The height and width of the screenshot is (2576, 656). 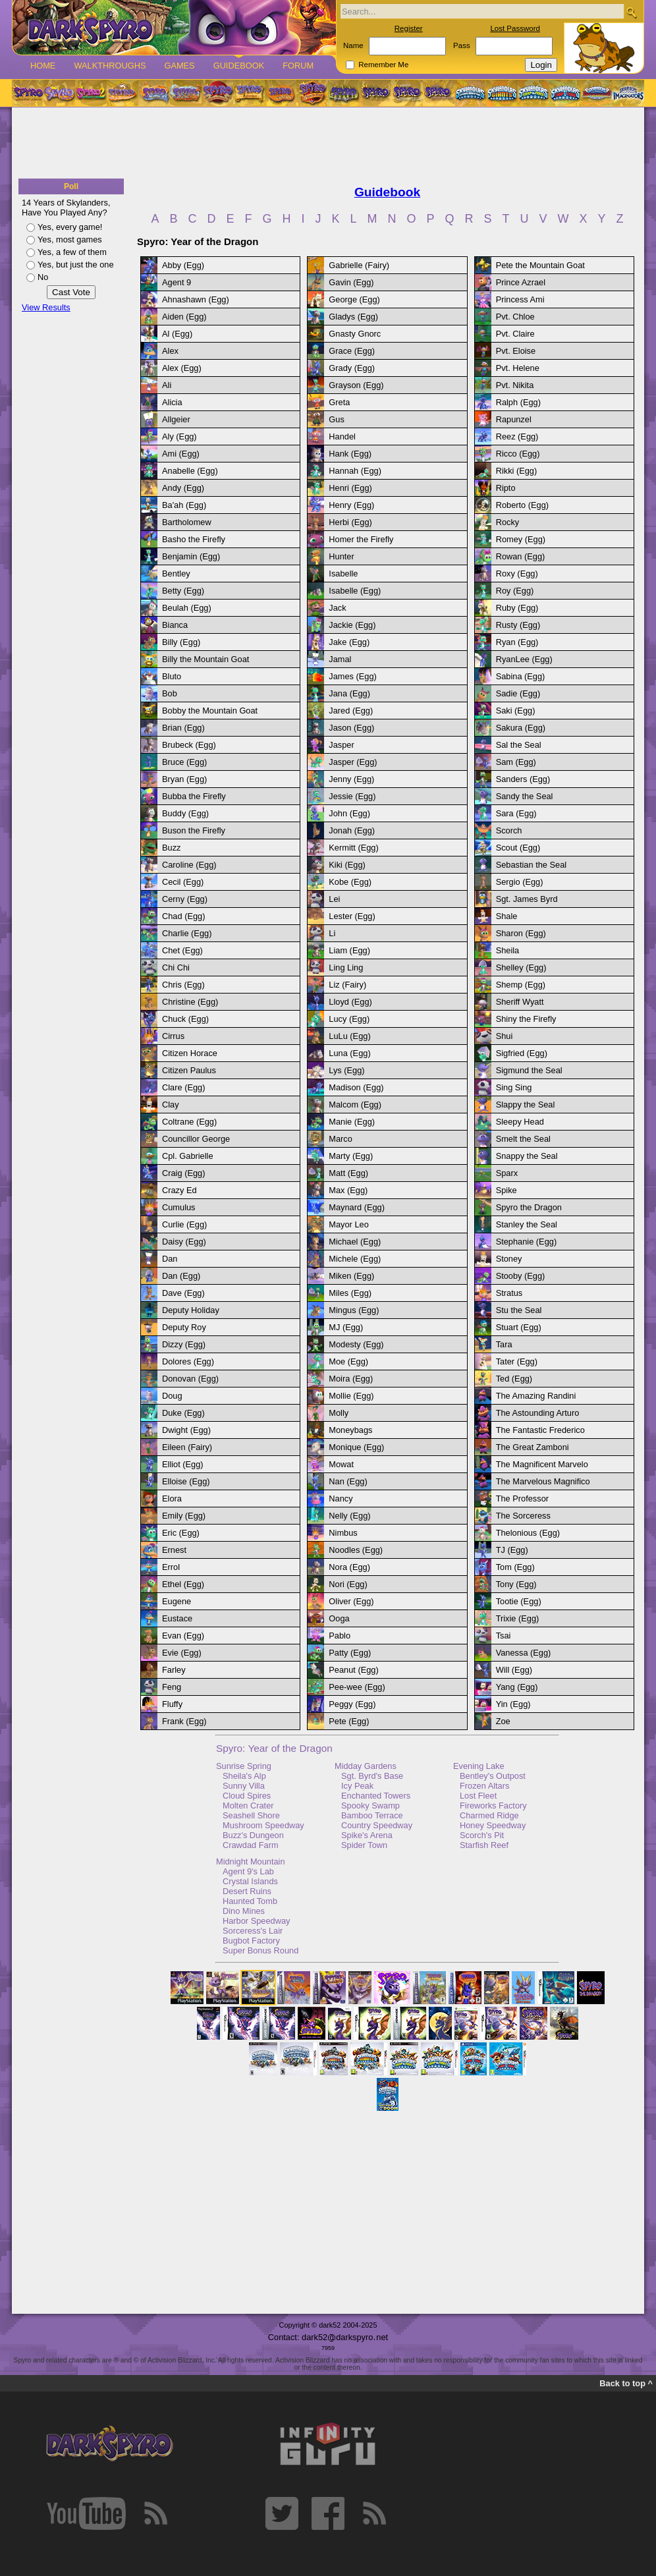 What do you see at coordinates (342, 436) in the screenshot?
I see `Handel` at bounding box center [342, 436].